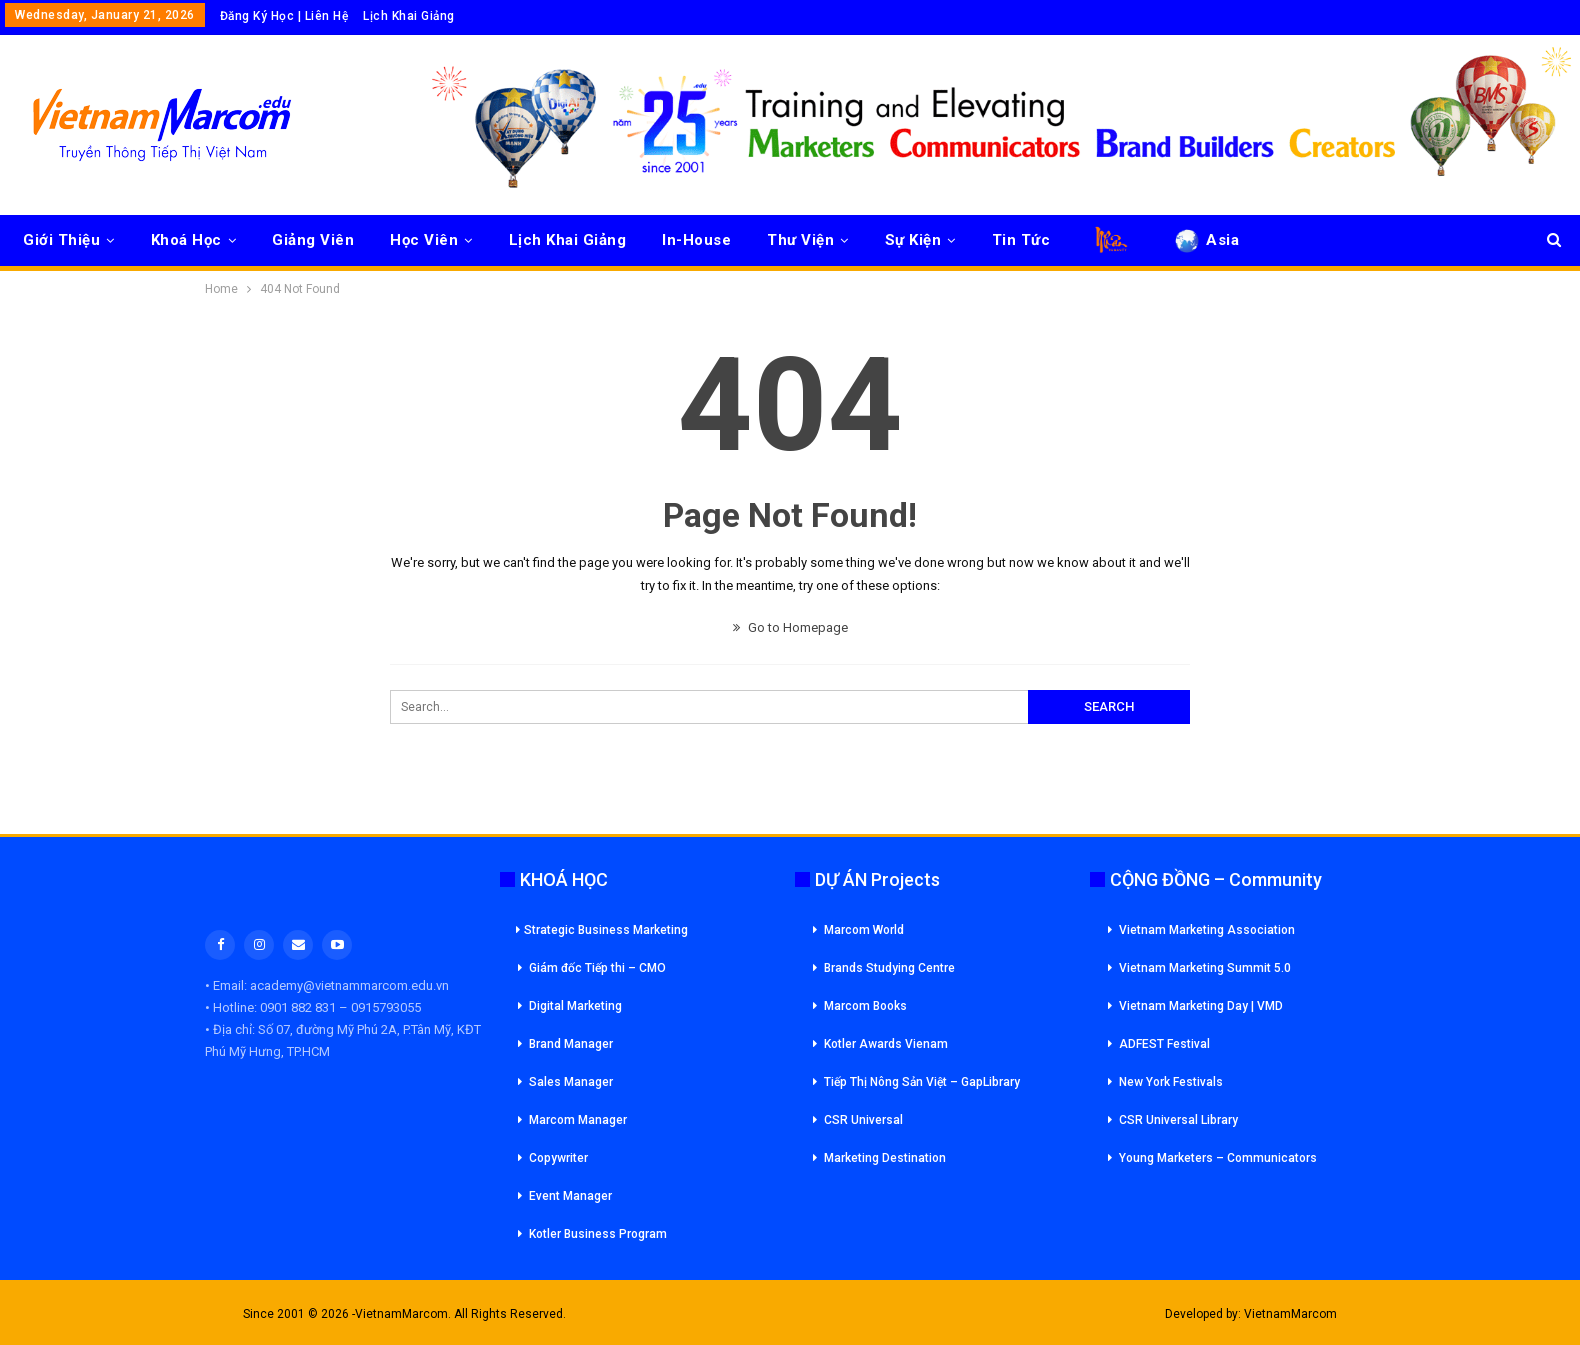 The image size is (1580, 1345). Describe the element at coordinates (913, 240) in the screenshot. I see `Sự Kiện` at that location.